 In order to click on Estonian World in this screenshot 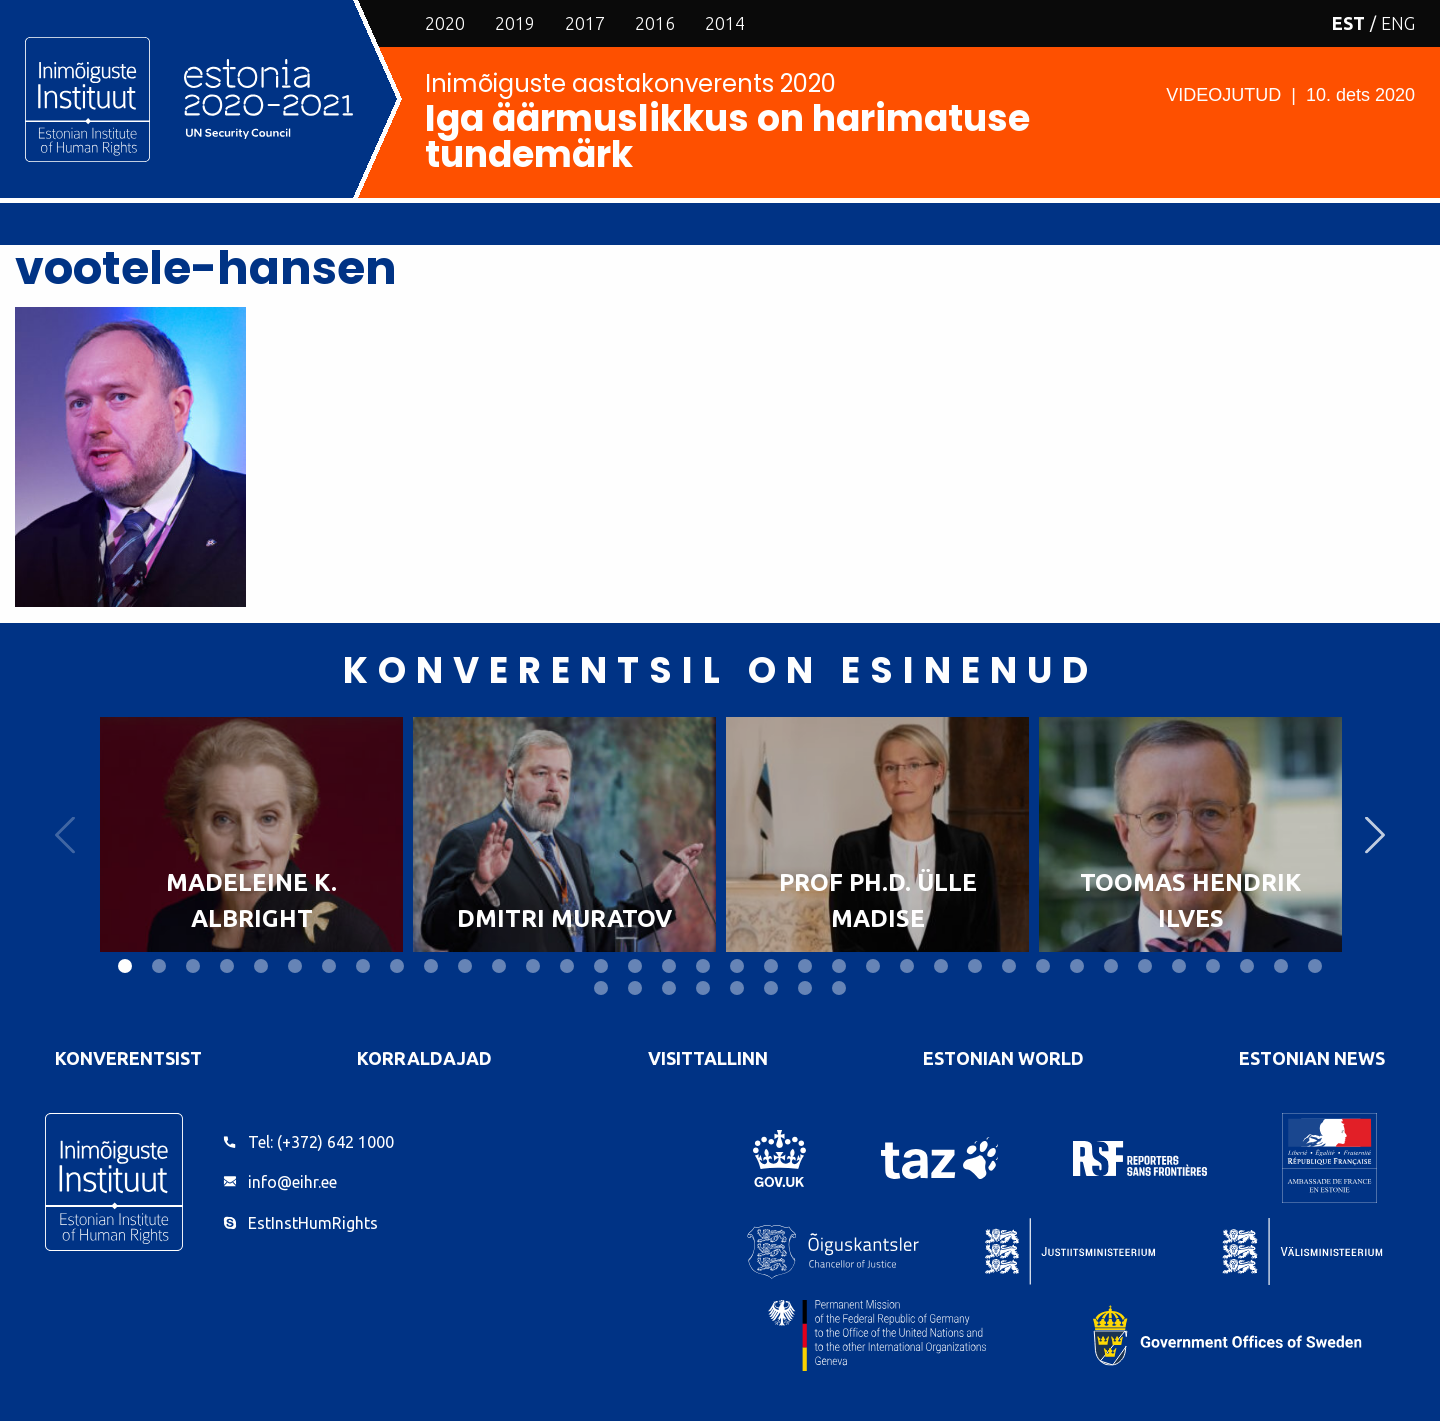, I will do `click(1003, 1058)`.